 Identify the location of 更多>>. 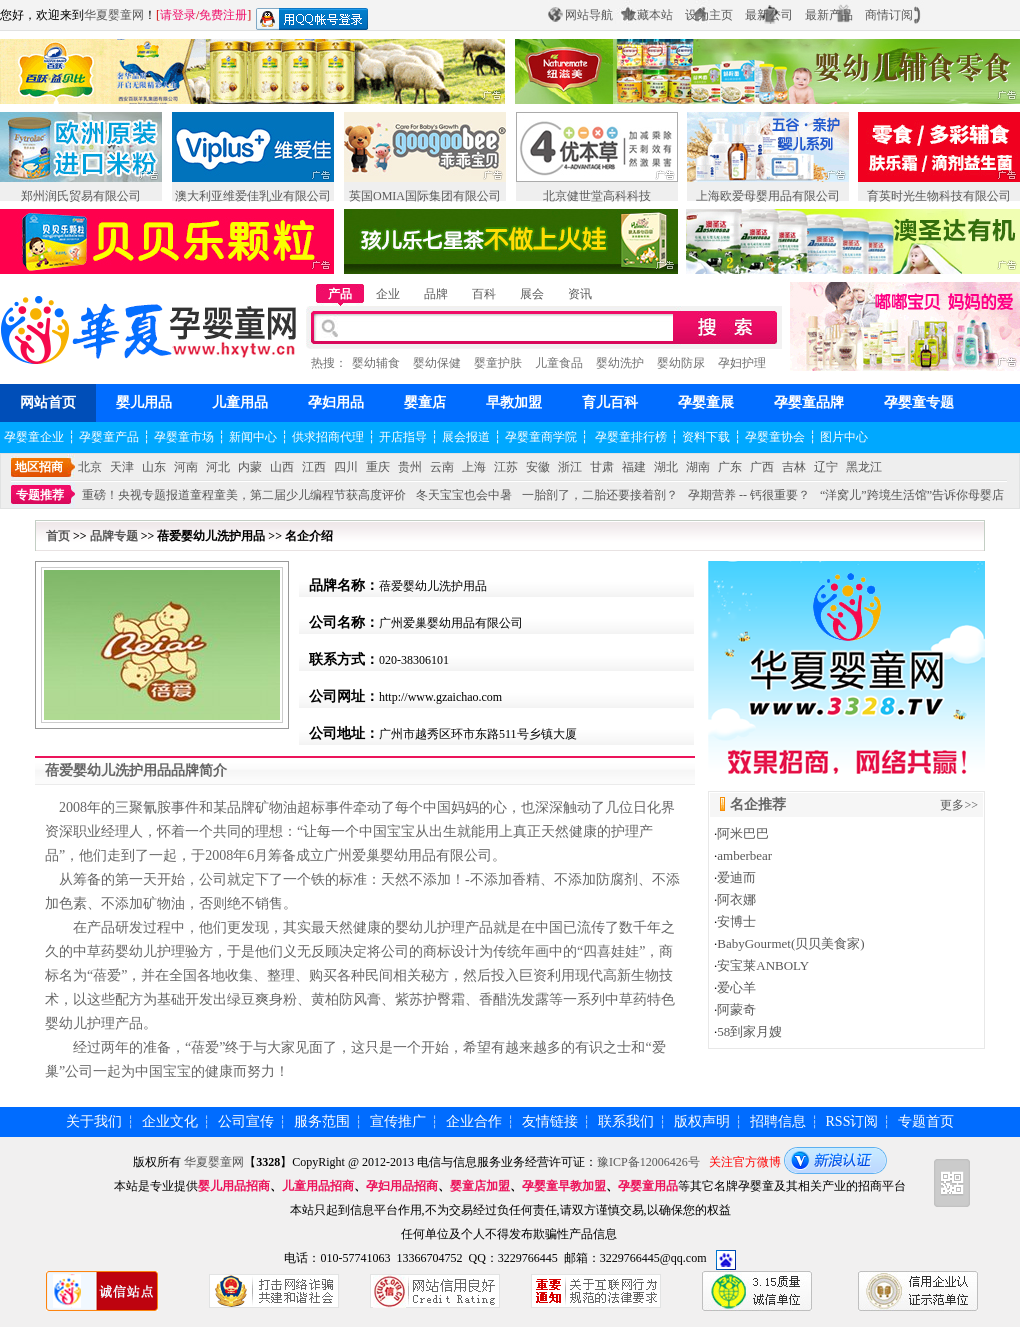
(959, 805).